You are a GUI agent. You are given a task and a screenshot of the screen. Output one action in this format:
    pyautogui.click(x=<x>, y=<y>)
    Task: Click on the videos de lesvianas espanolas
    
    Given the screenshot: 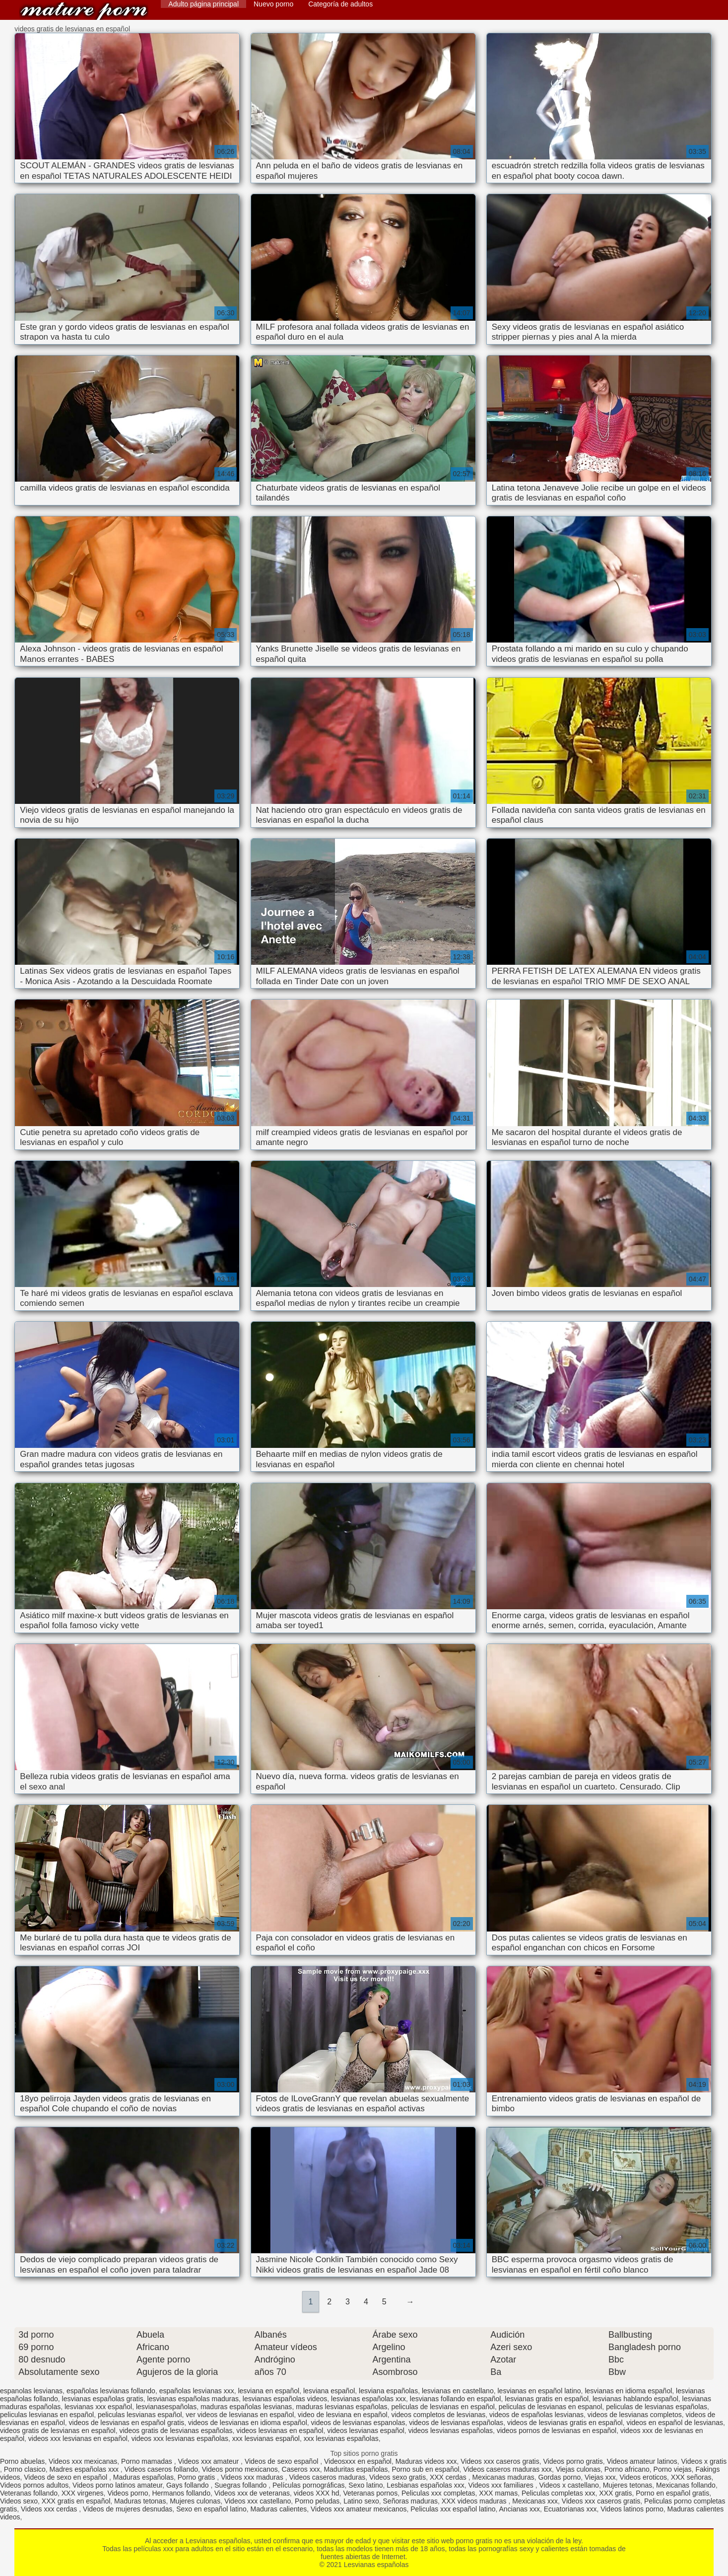 What is the action you would take?
    pyautogui.click(x=358, y=2423)
    